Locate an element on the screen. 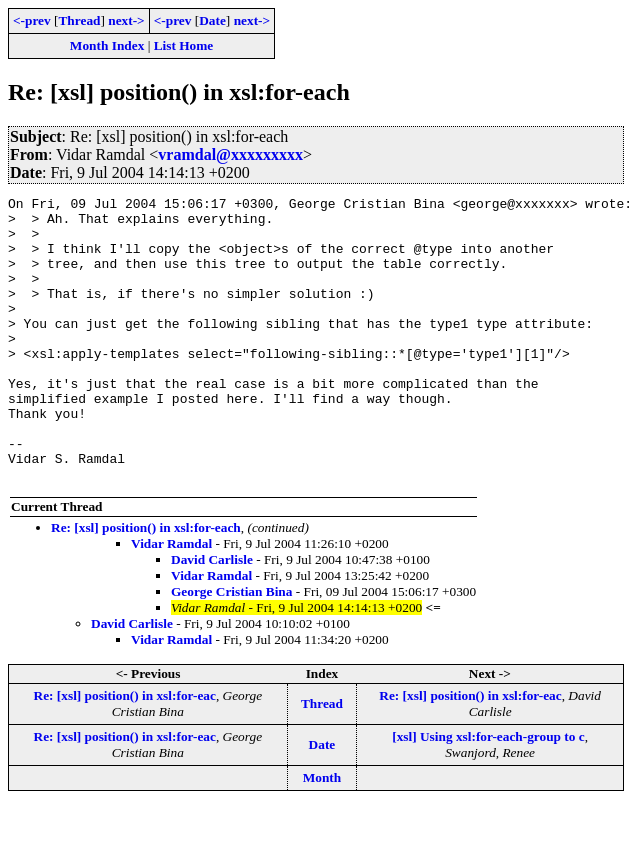 This screenshot has height=864, width=632. List Home is located at coordinates (184, 45).